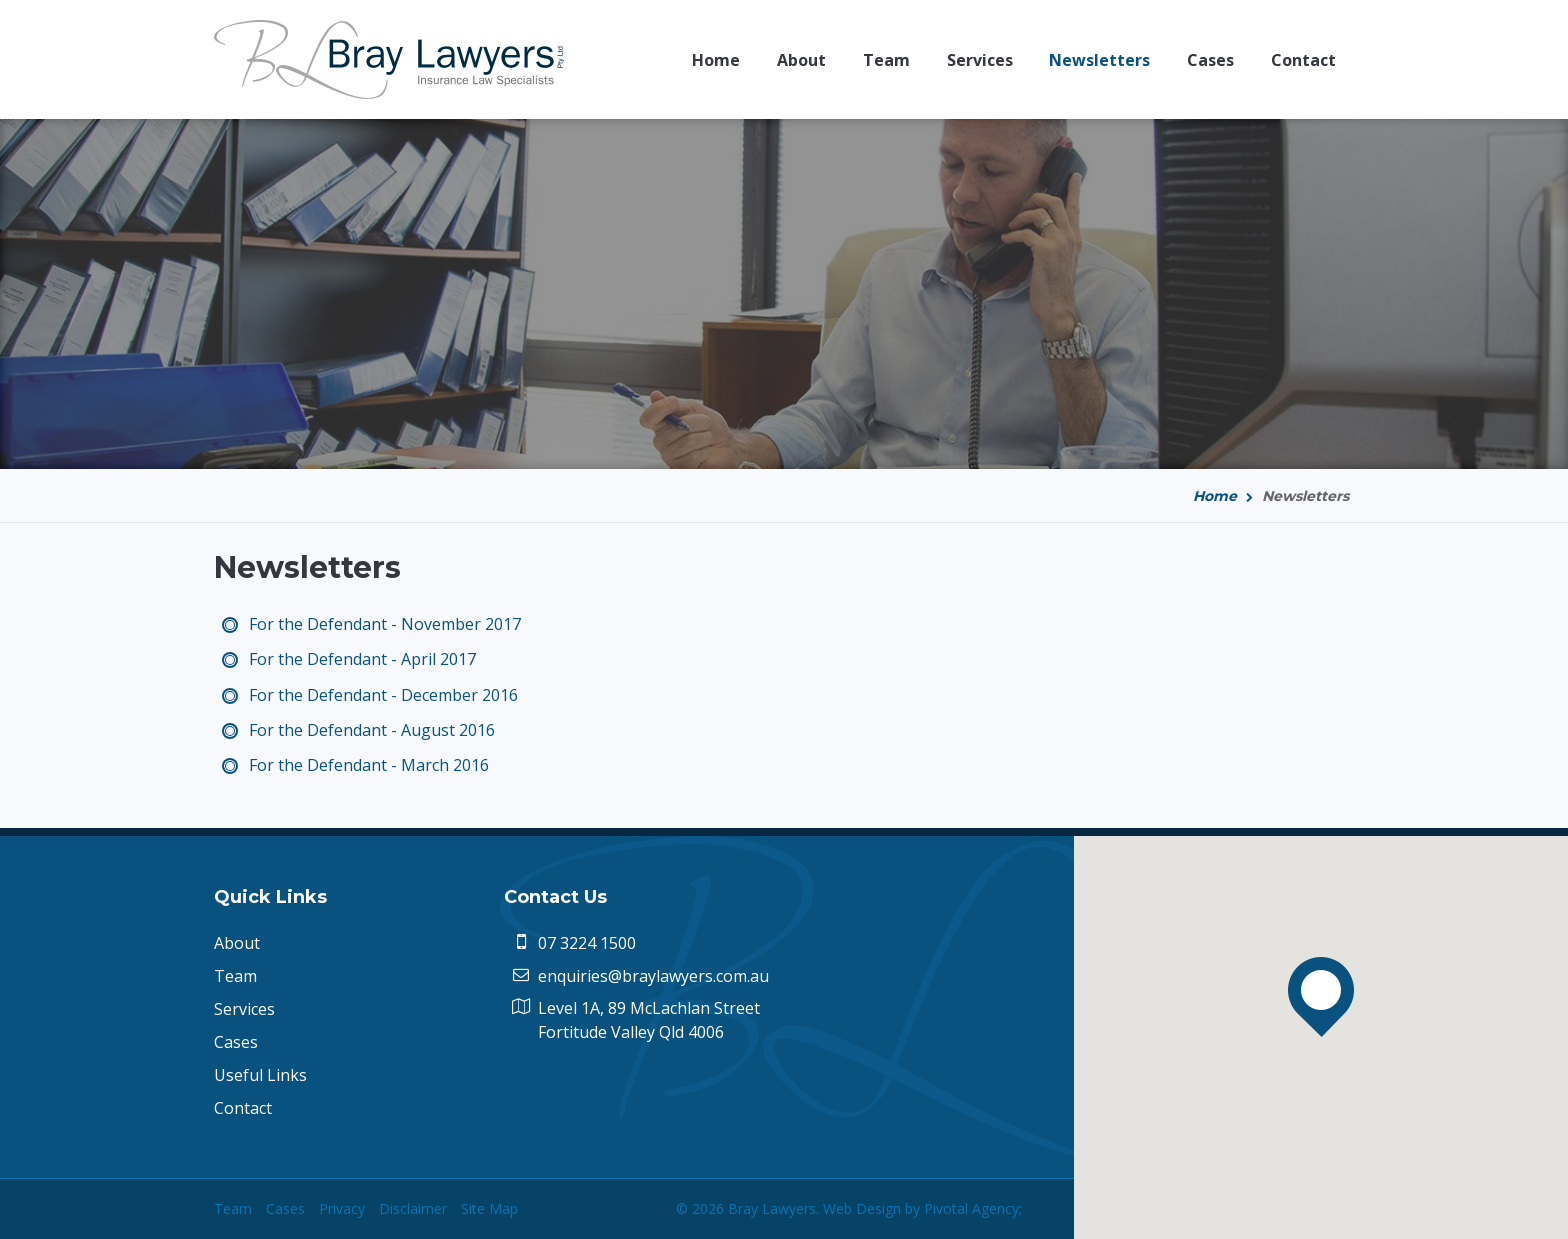  I want to click on For the Defendant - November 2017, so click(385, 624).